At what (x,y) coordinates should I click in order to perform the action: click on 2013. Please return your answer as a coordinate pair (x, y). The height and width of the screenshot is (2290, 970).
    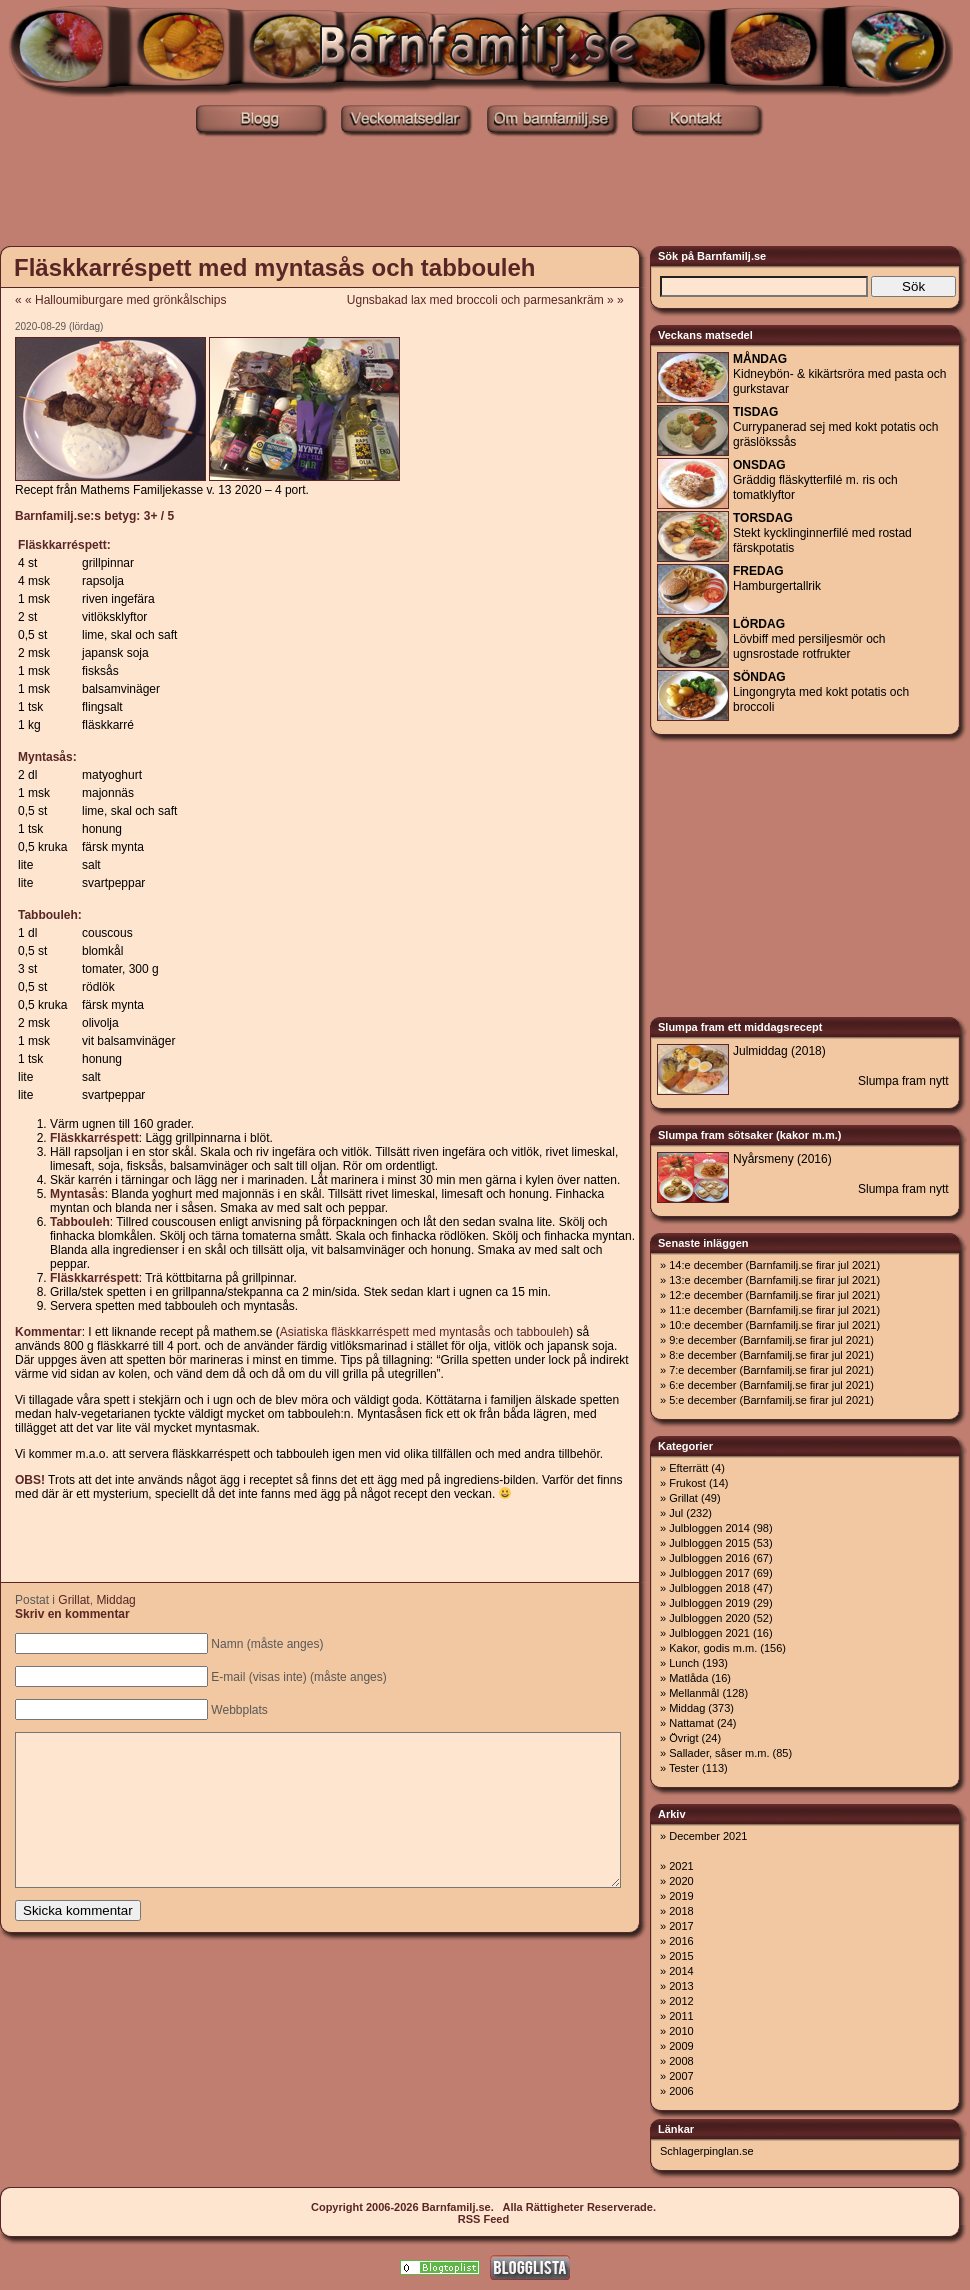
    Looking at the image, I should click on (681, 1986).